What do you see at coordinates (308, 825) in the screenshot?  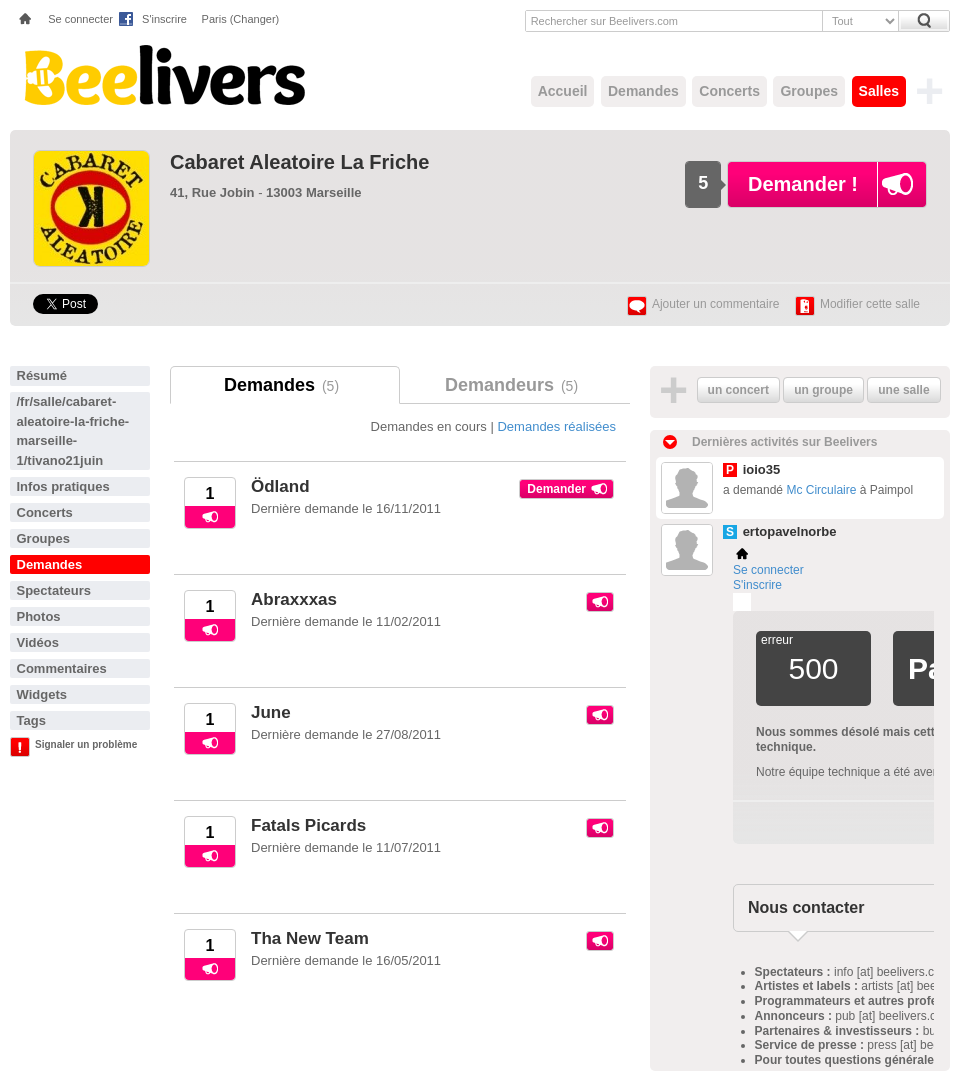 I see `Fatals Picards` at bounding box center [308, 825].